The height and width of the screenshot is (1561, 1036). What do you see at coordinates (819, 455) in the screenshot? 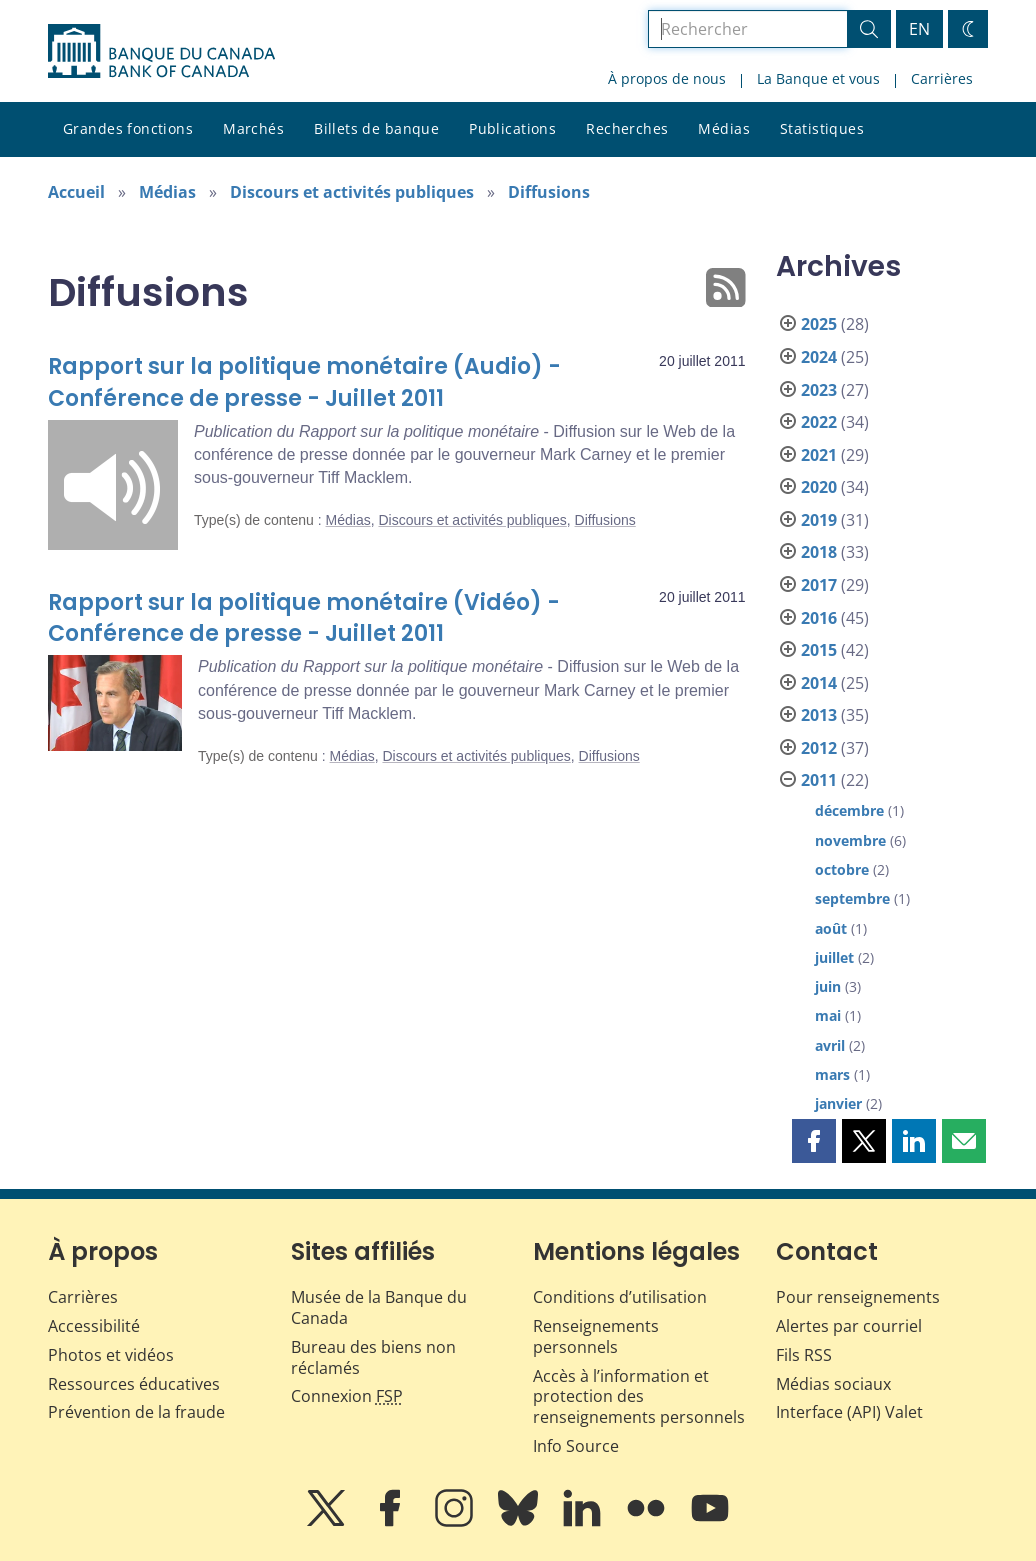
I see `2021` at bounding box center [819, 455].